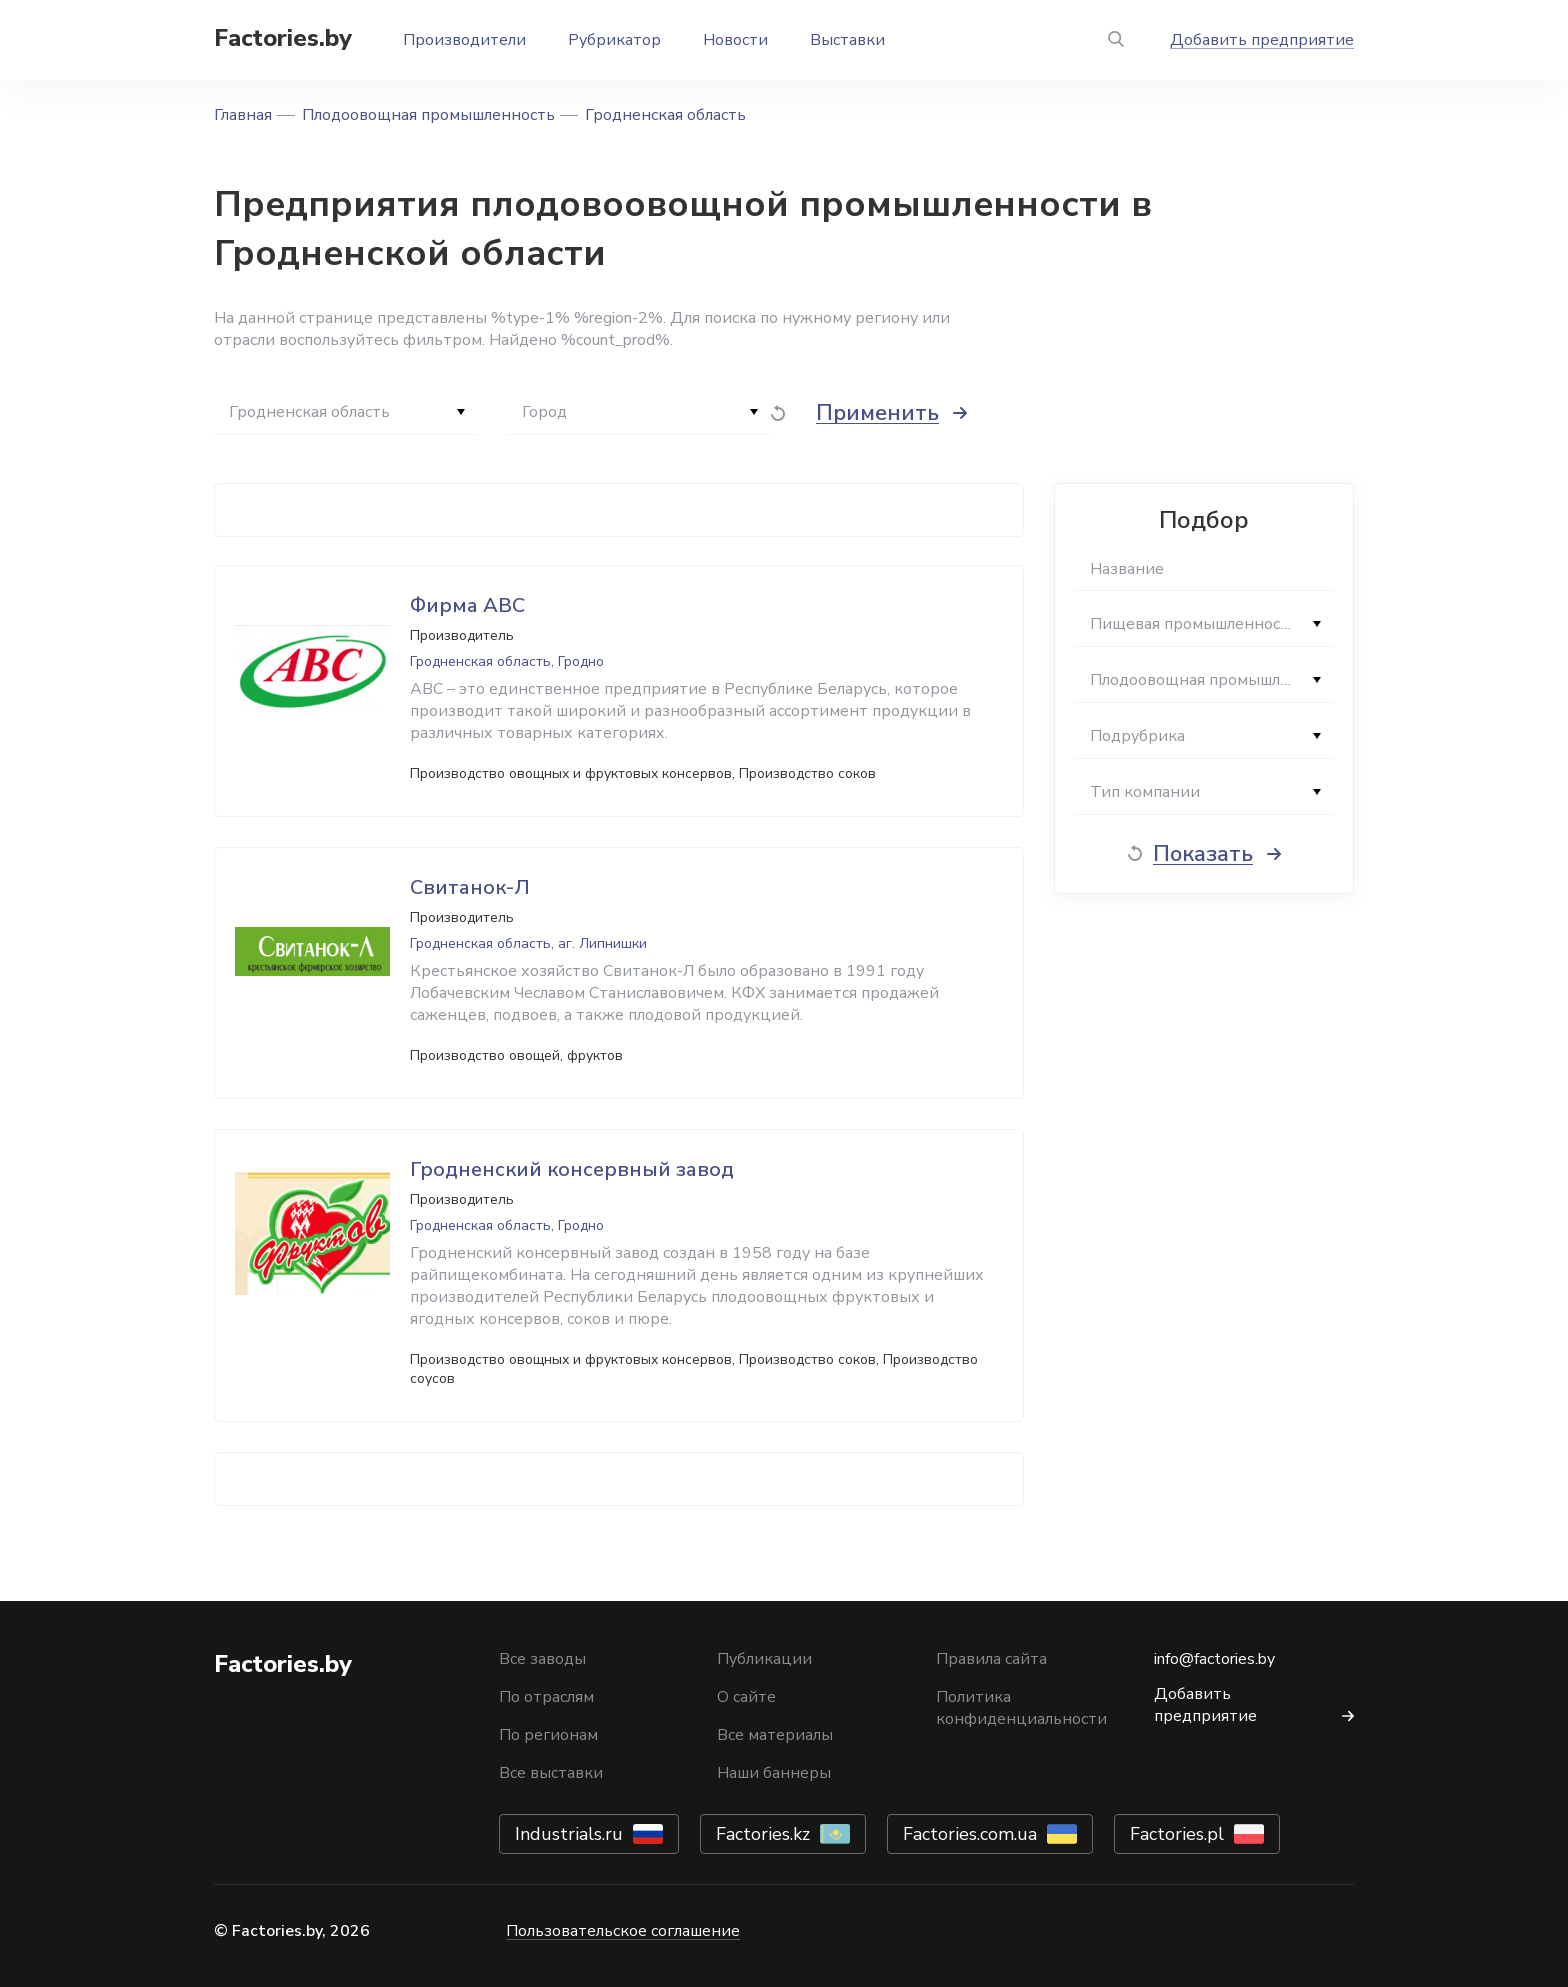 The width and height of the screenshot is (1568, 1987). I want to click on О сайте, so click(746, 1697).